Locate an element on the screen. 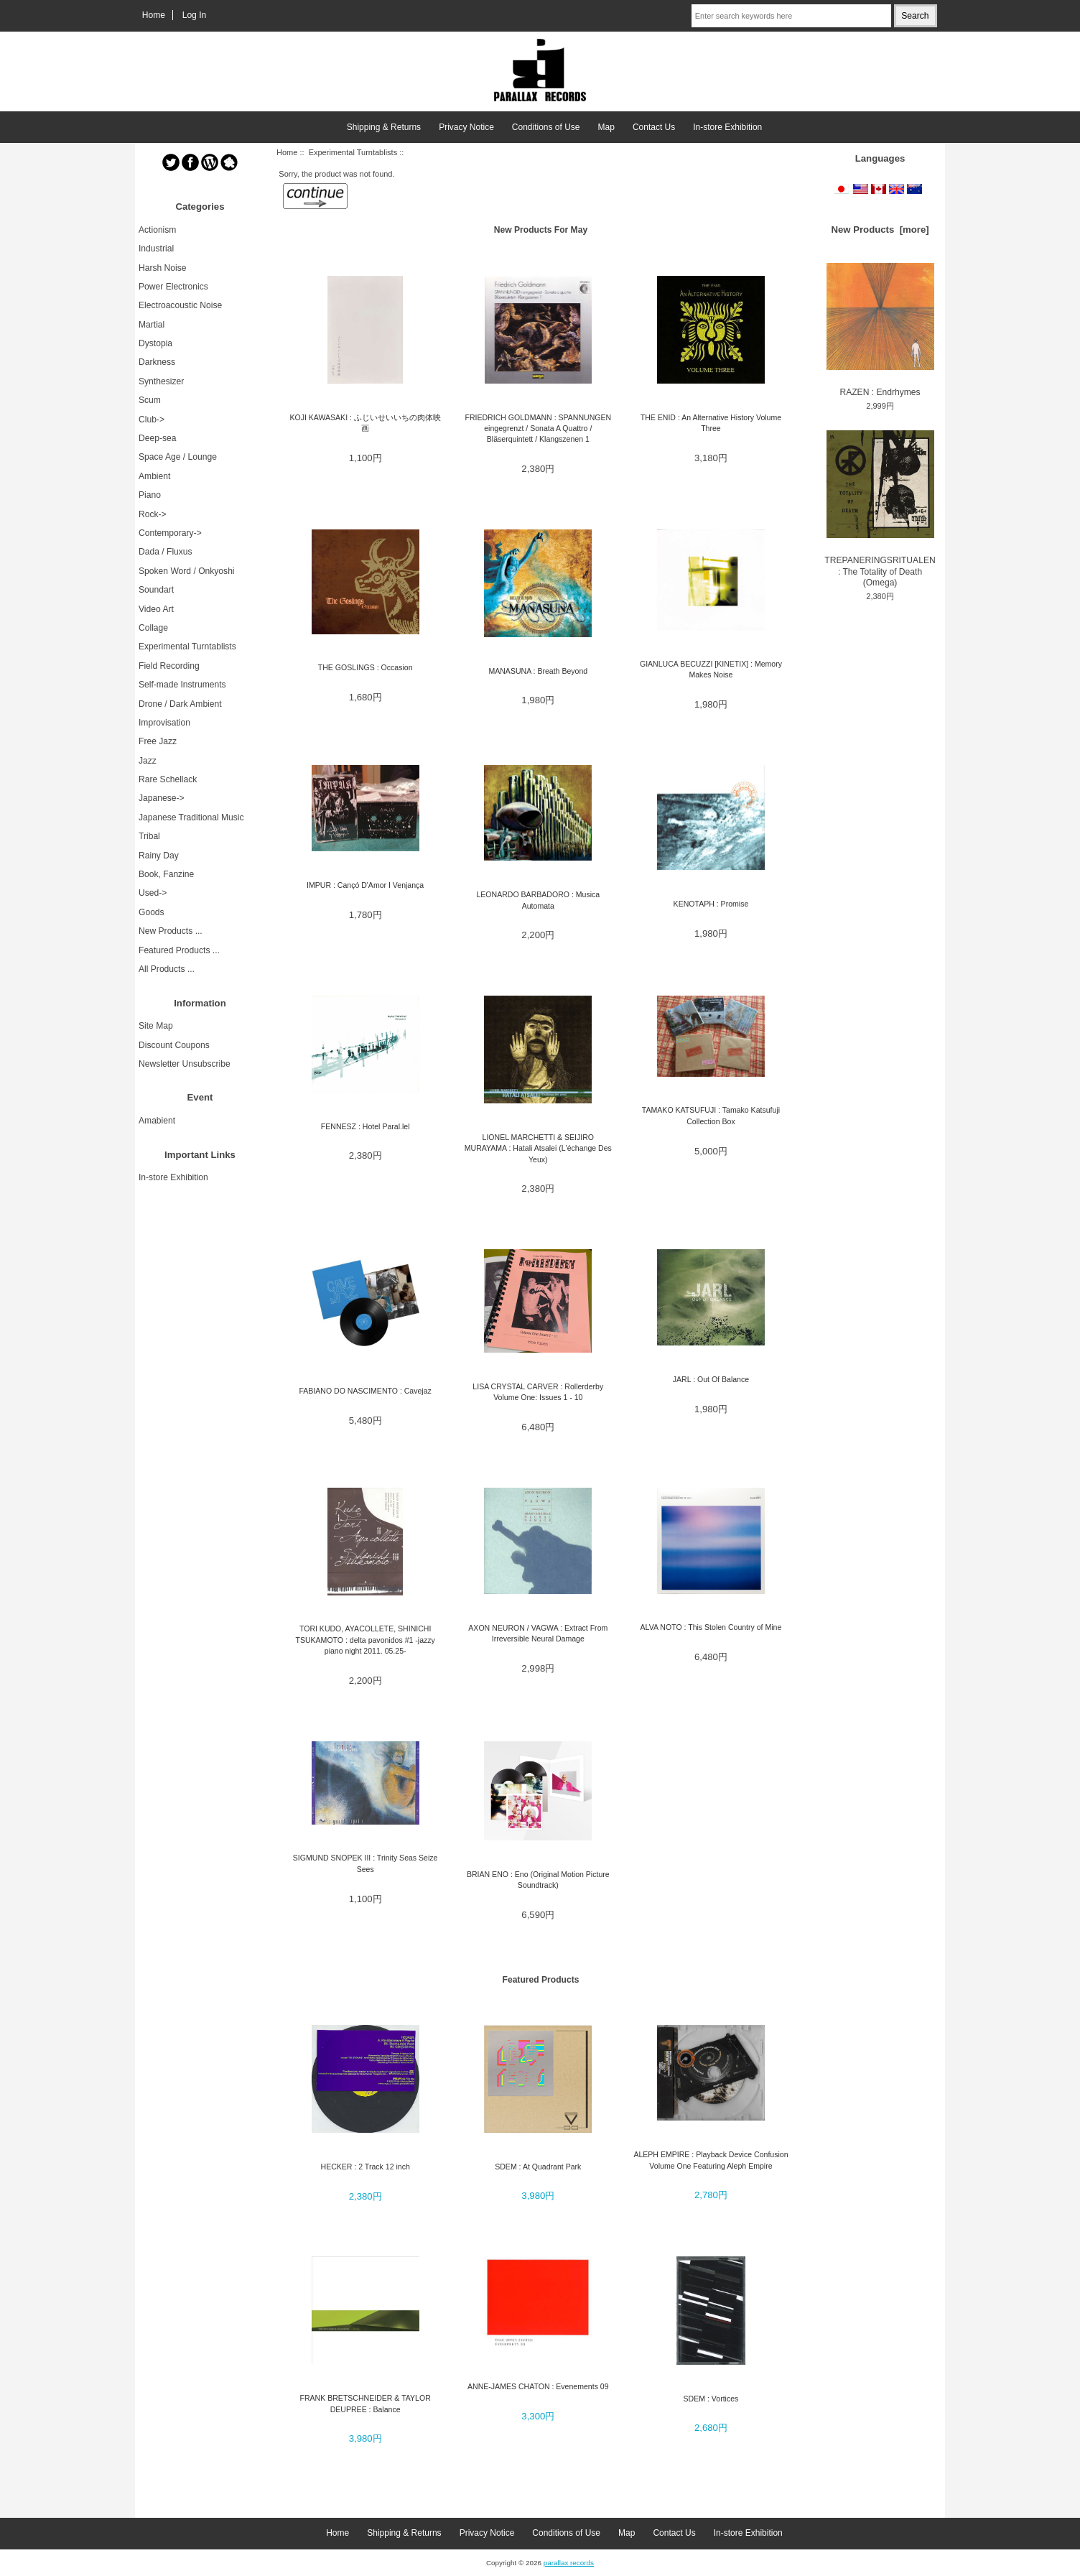 The image size is (1080, 2576). Collage is located at coordinates (153, 628).